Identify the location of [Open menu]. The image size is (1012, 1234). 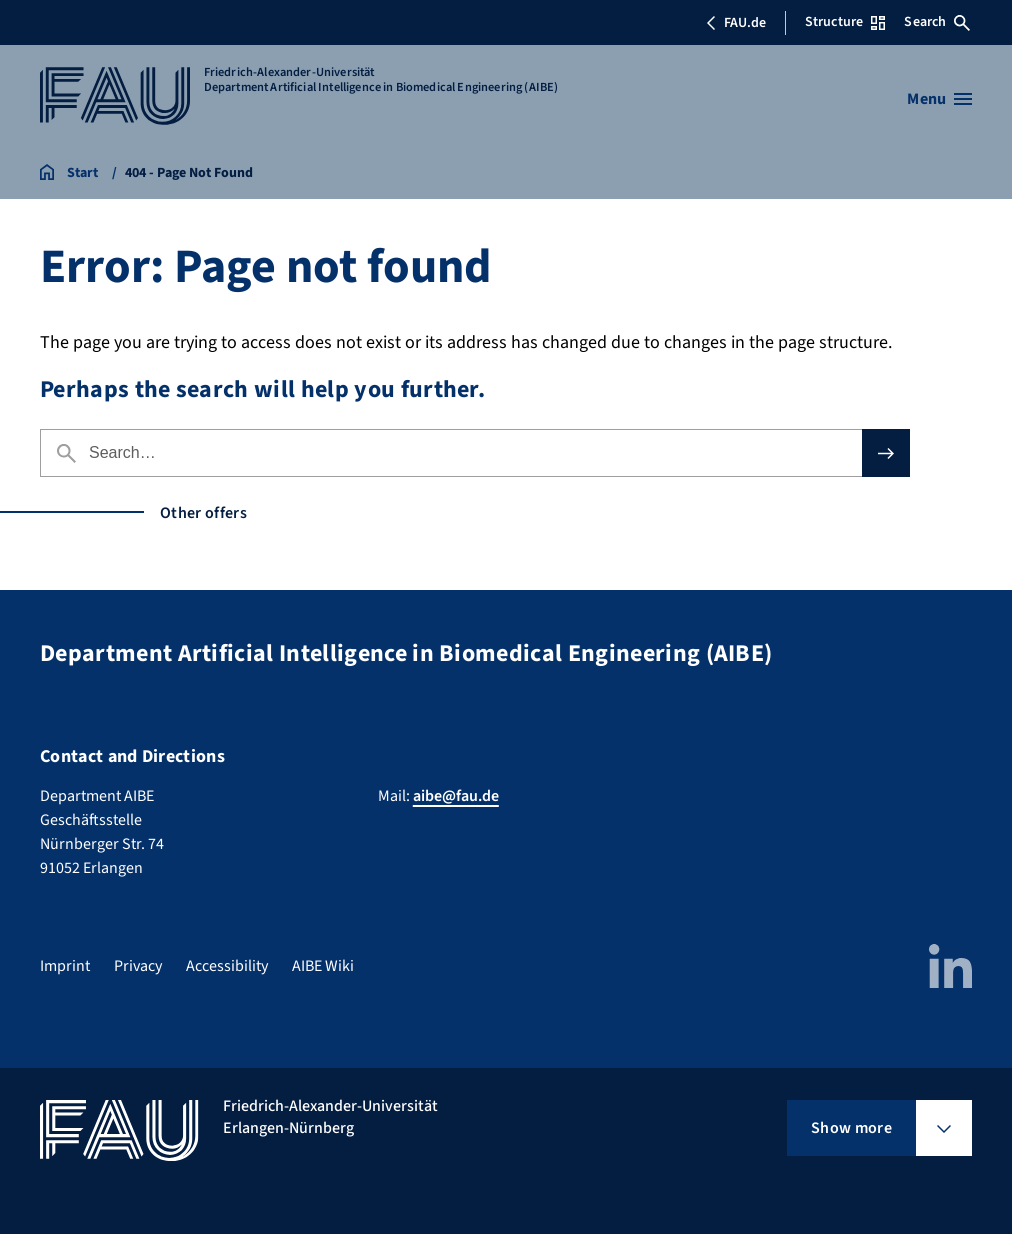
(939, 99).